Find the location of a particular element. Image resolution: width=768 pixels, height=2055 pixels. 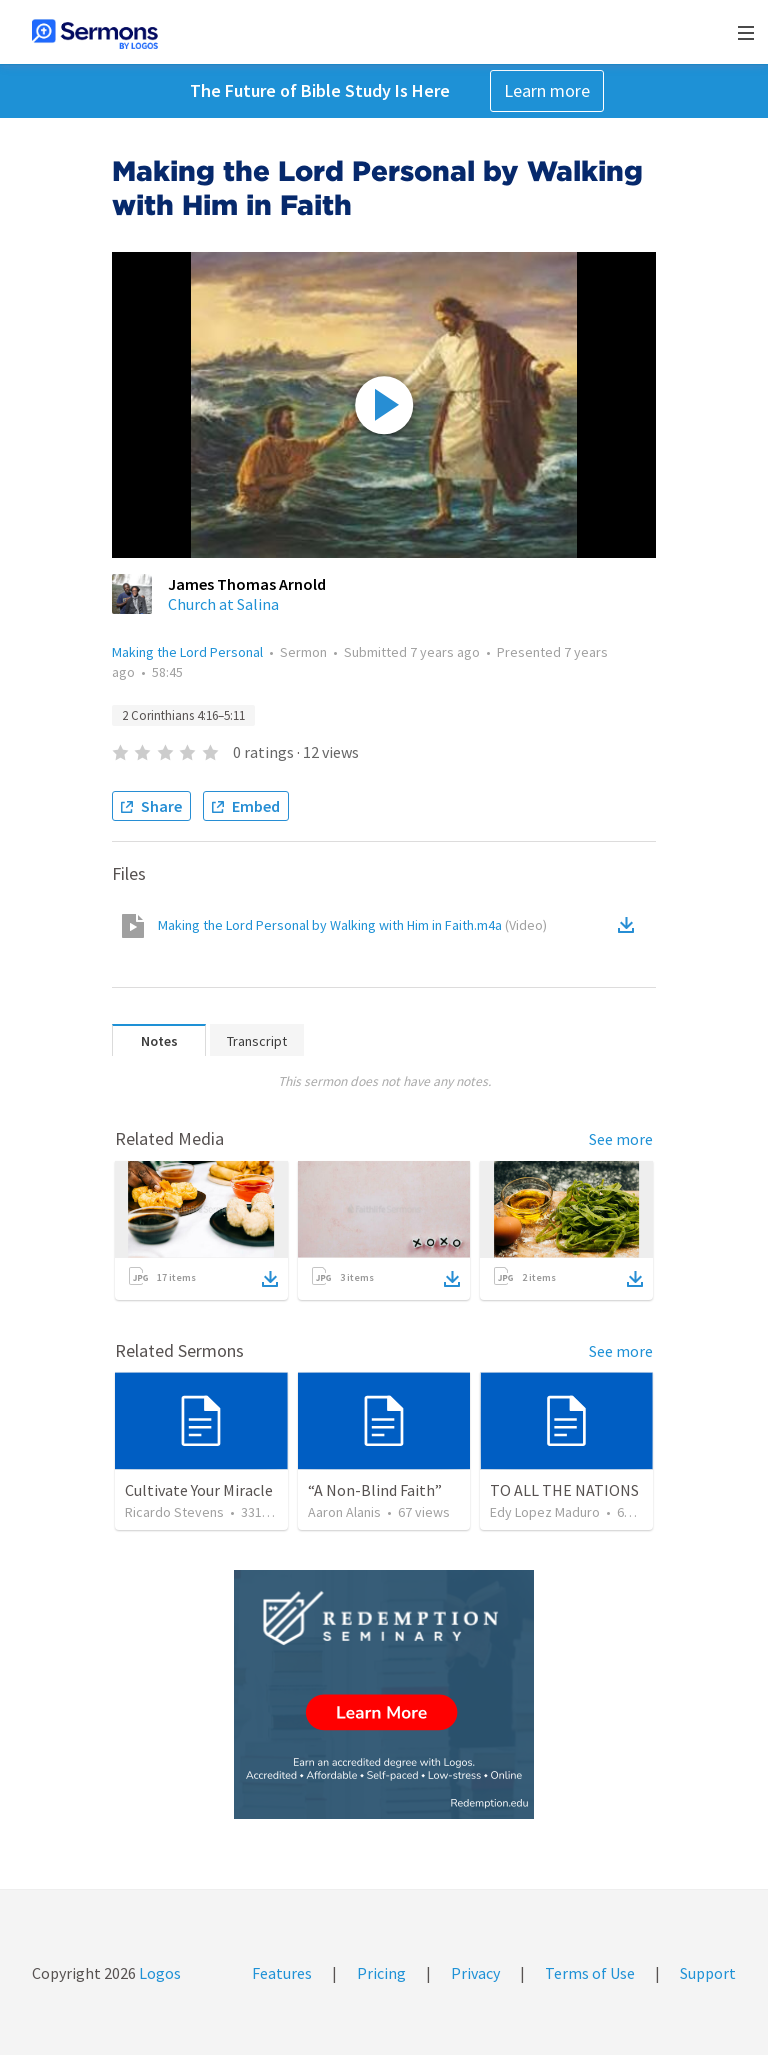

Aaron Alanis is located at coordinates (344, 1512).